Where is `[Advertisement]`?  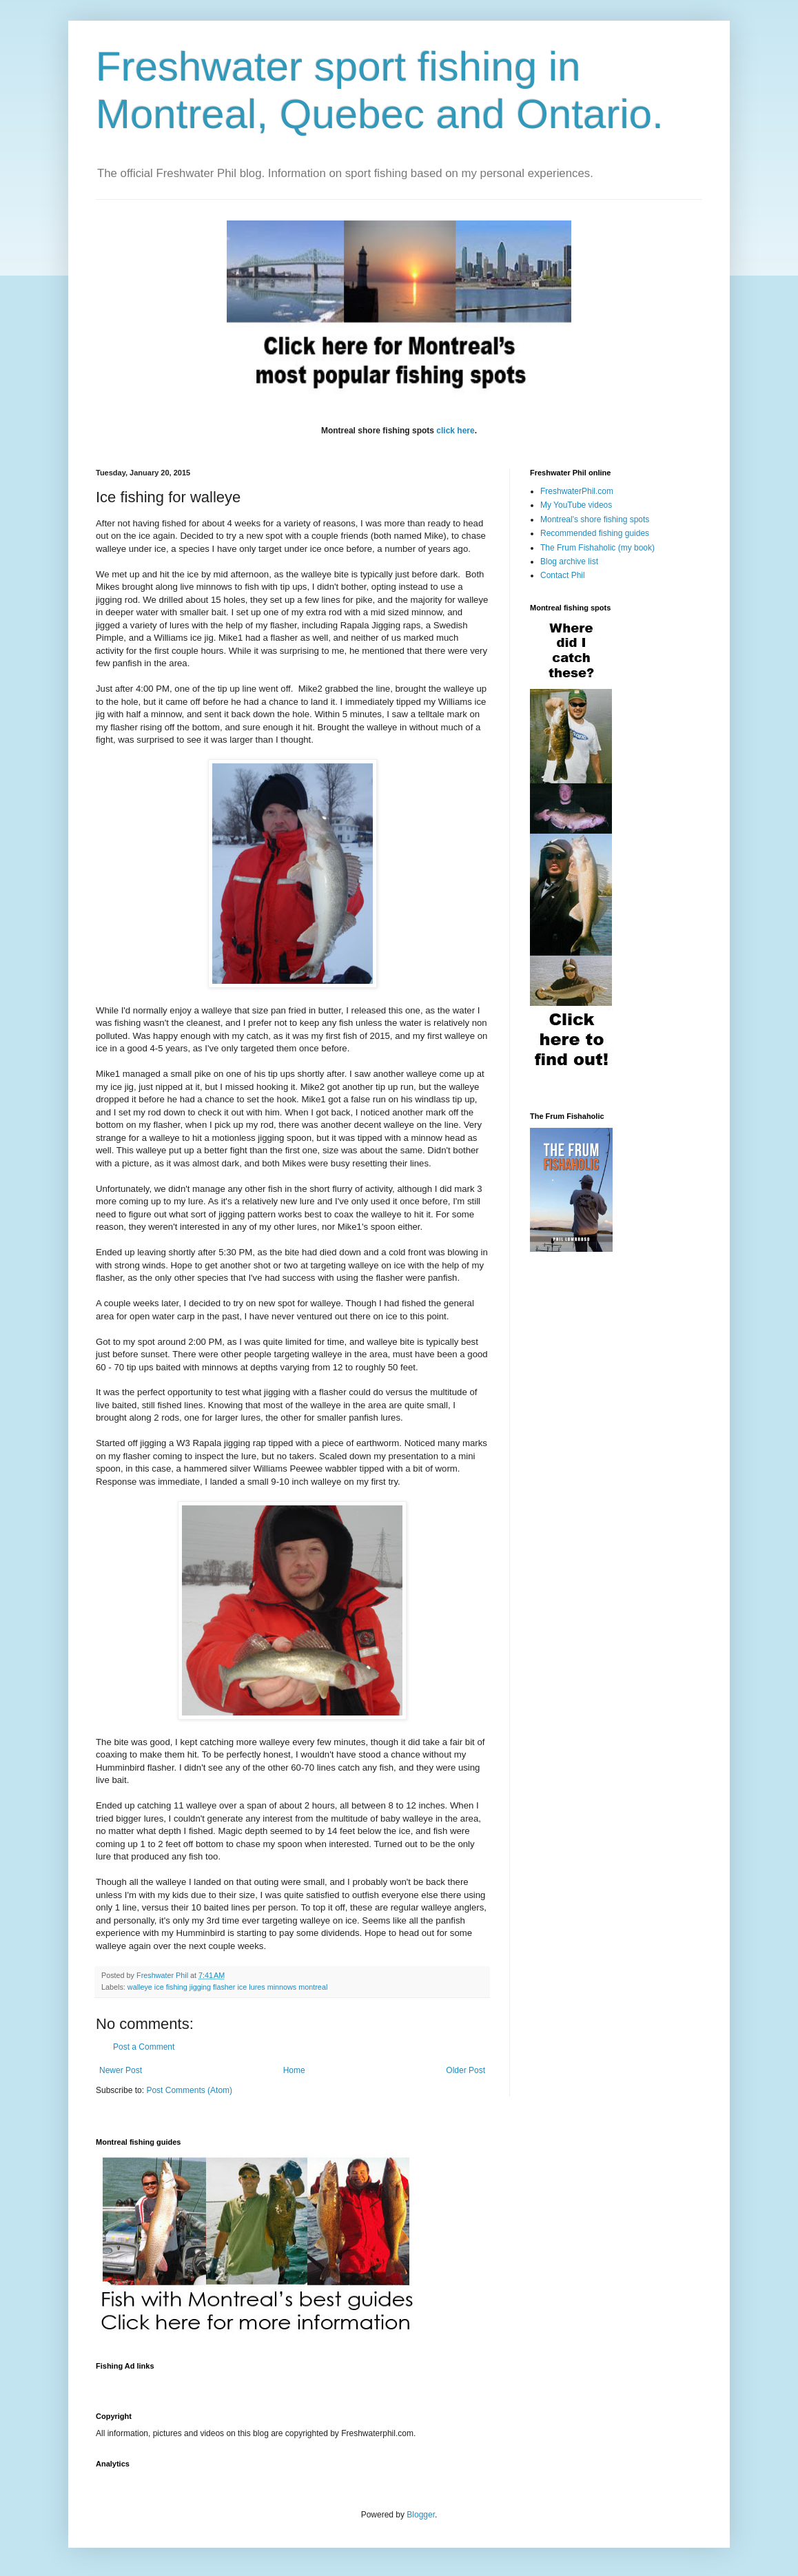
[Advertisement] is located at coordinates (346, 2383).